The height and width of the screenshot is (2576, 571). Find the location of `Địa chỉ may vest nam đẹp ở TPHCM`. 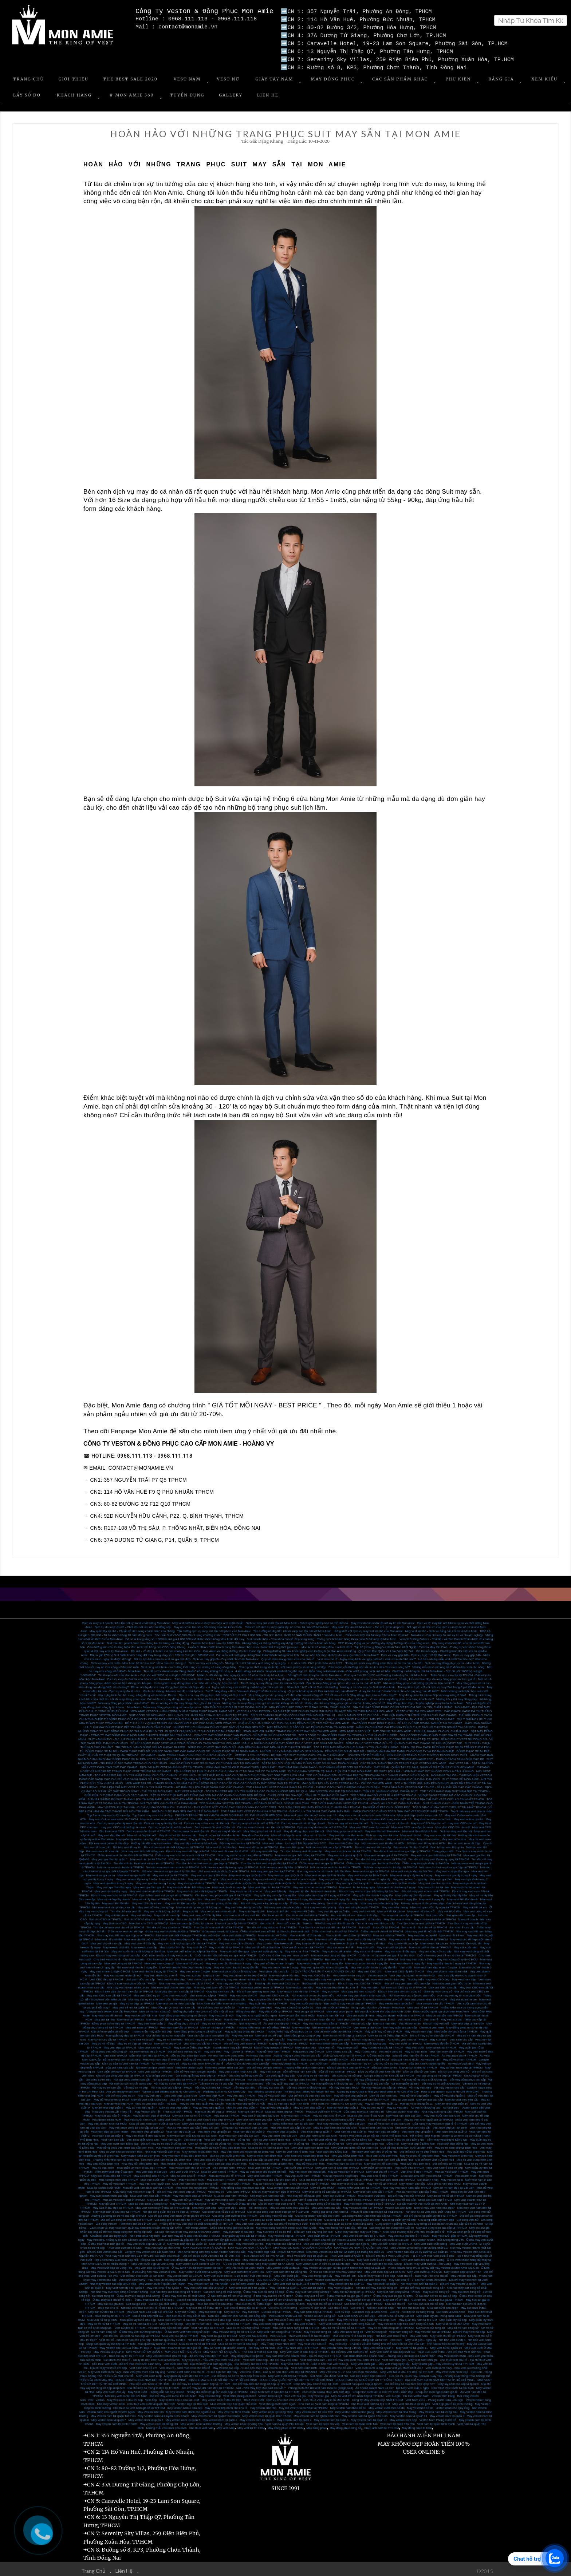

Địa chỉ may vest nam đẹp ở TPHCM is located at coordinates (276, 2188).